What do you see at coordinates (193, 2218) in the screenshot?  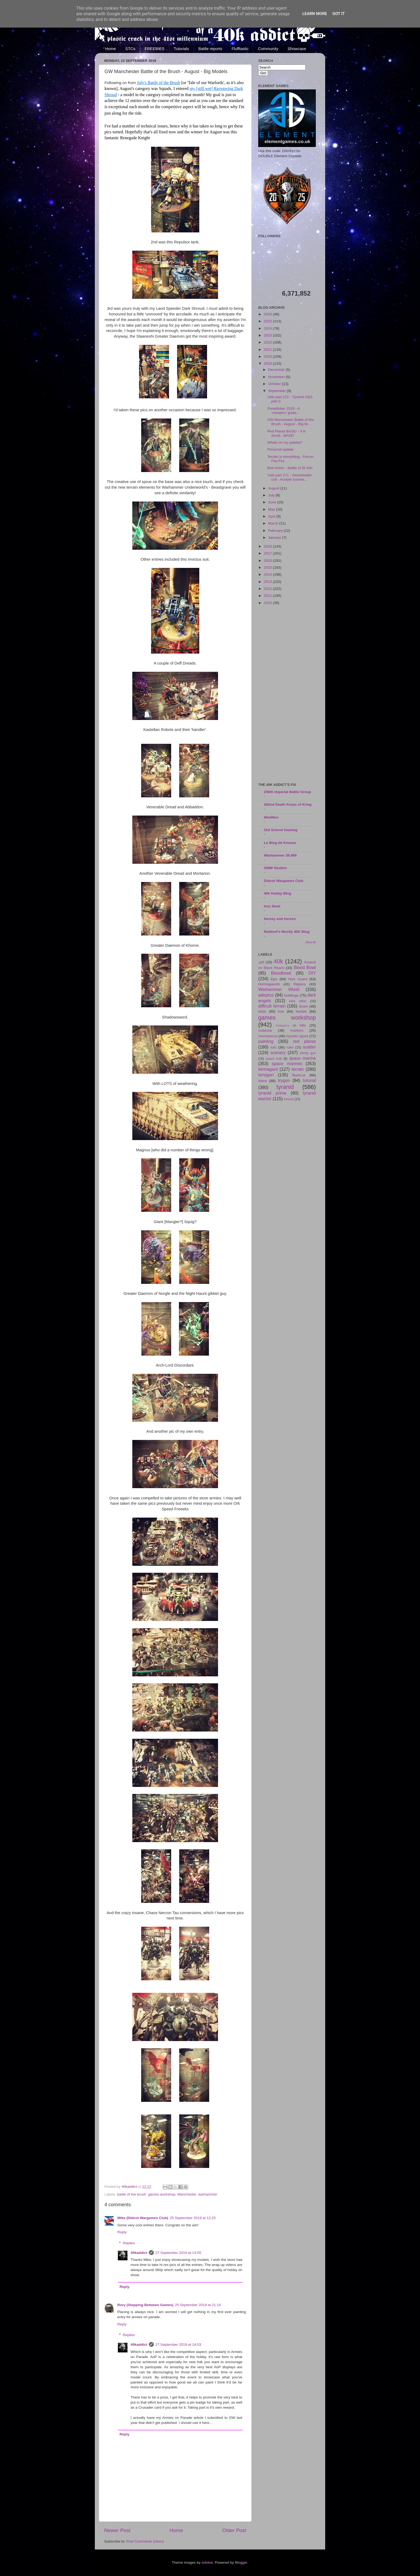 I see `25 September 2019 at 12:25` at bounding box center [193, 2218].